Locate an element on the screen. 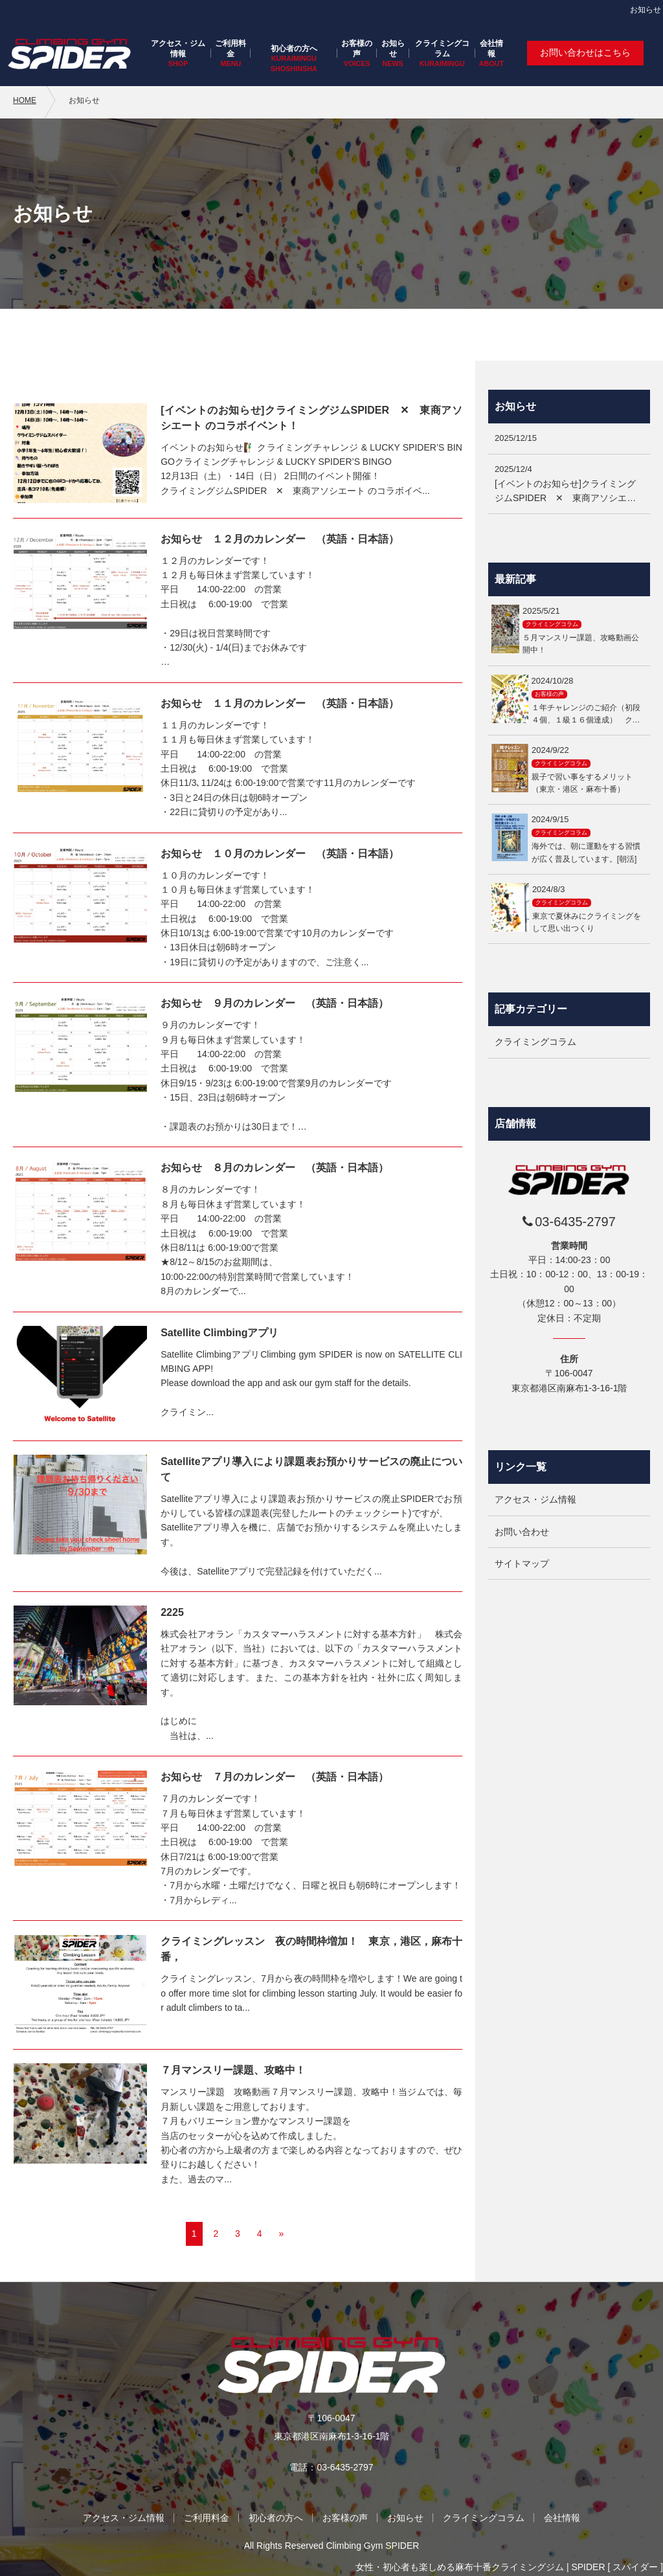 The height and width of the screenshot is (2576, 663). 会社情報 is located at coordinates (491, 48).